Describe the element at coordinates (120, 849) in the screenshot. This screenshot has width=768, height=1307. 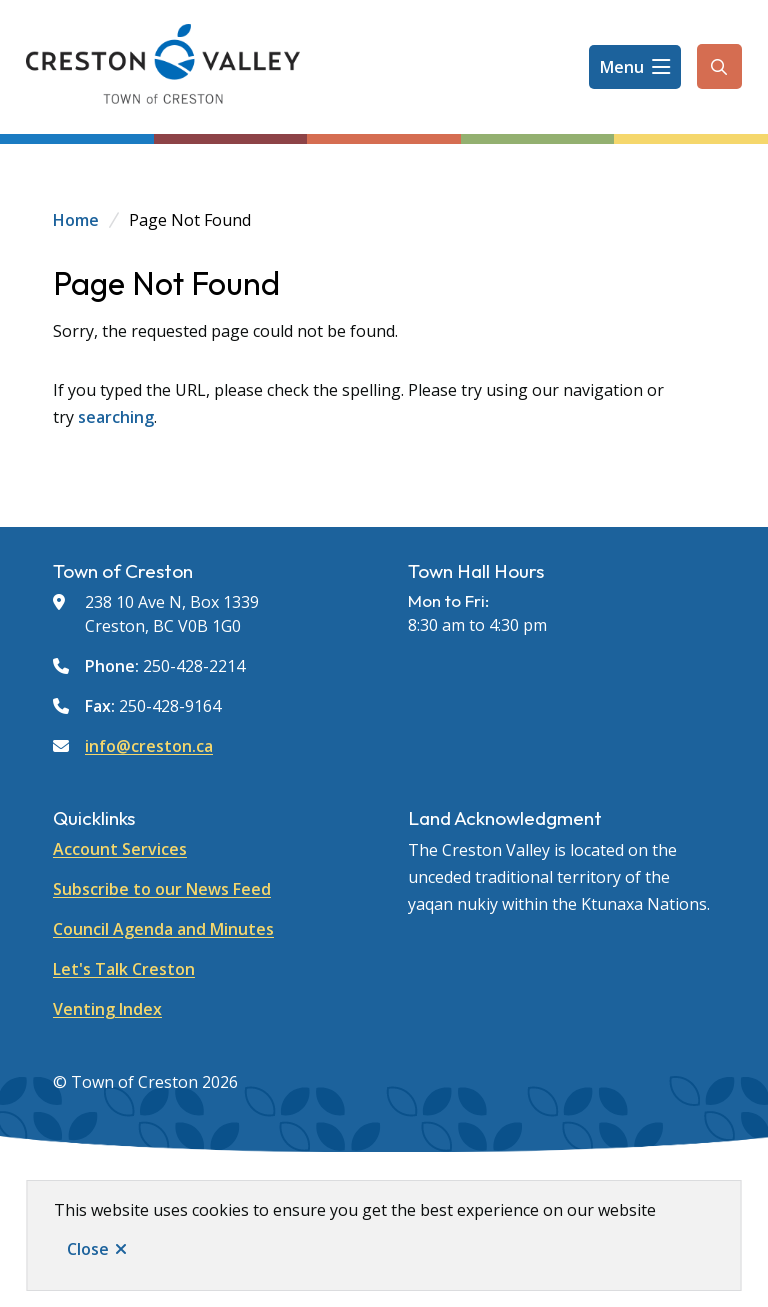
I see `Account Services` at that location.